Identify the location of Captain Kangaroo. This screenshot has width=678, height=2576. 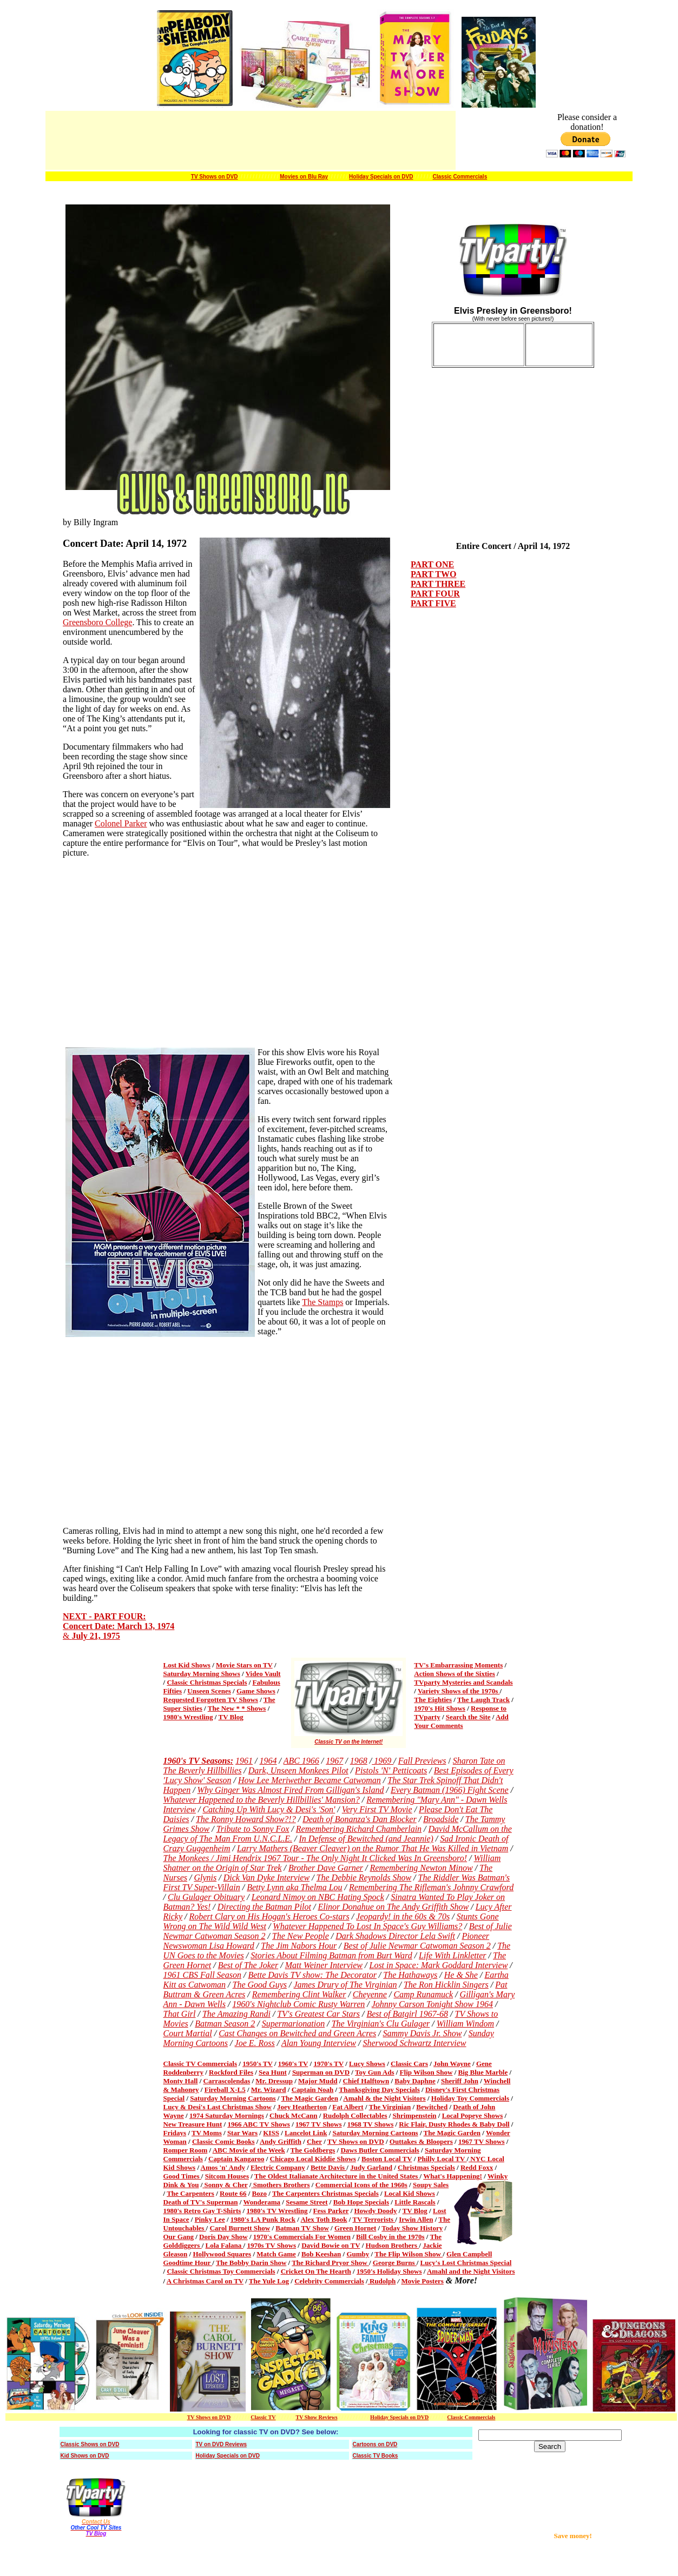
(236, 2159).